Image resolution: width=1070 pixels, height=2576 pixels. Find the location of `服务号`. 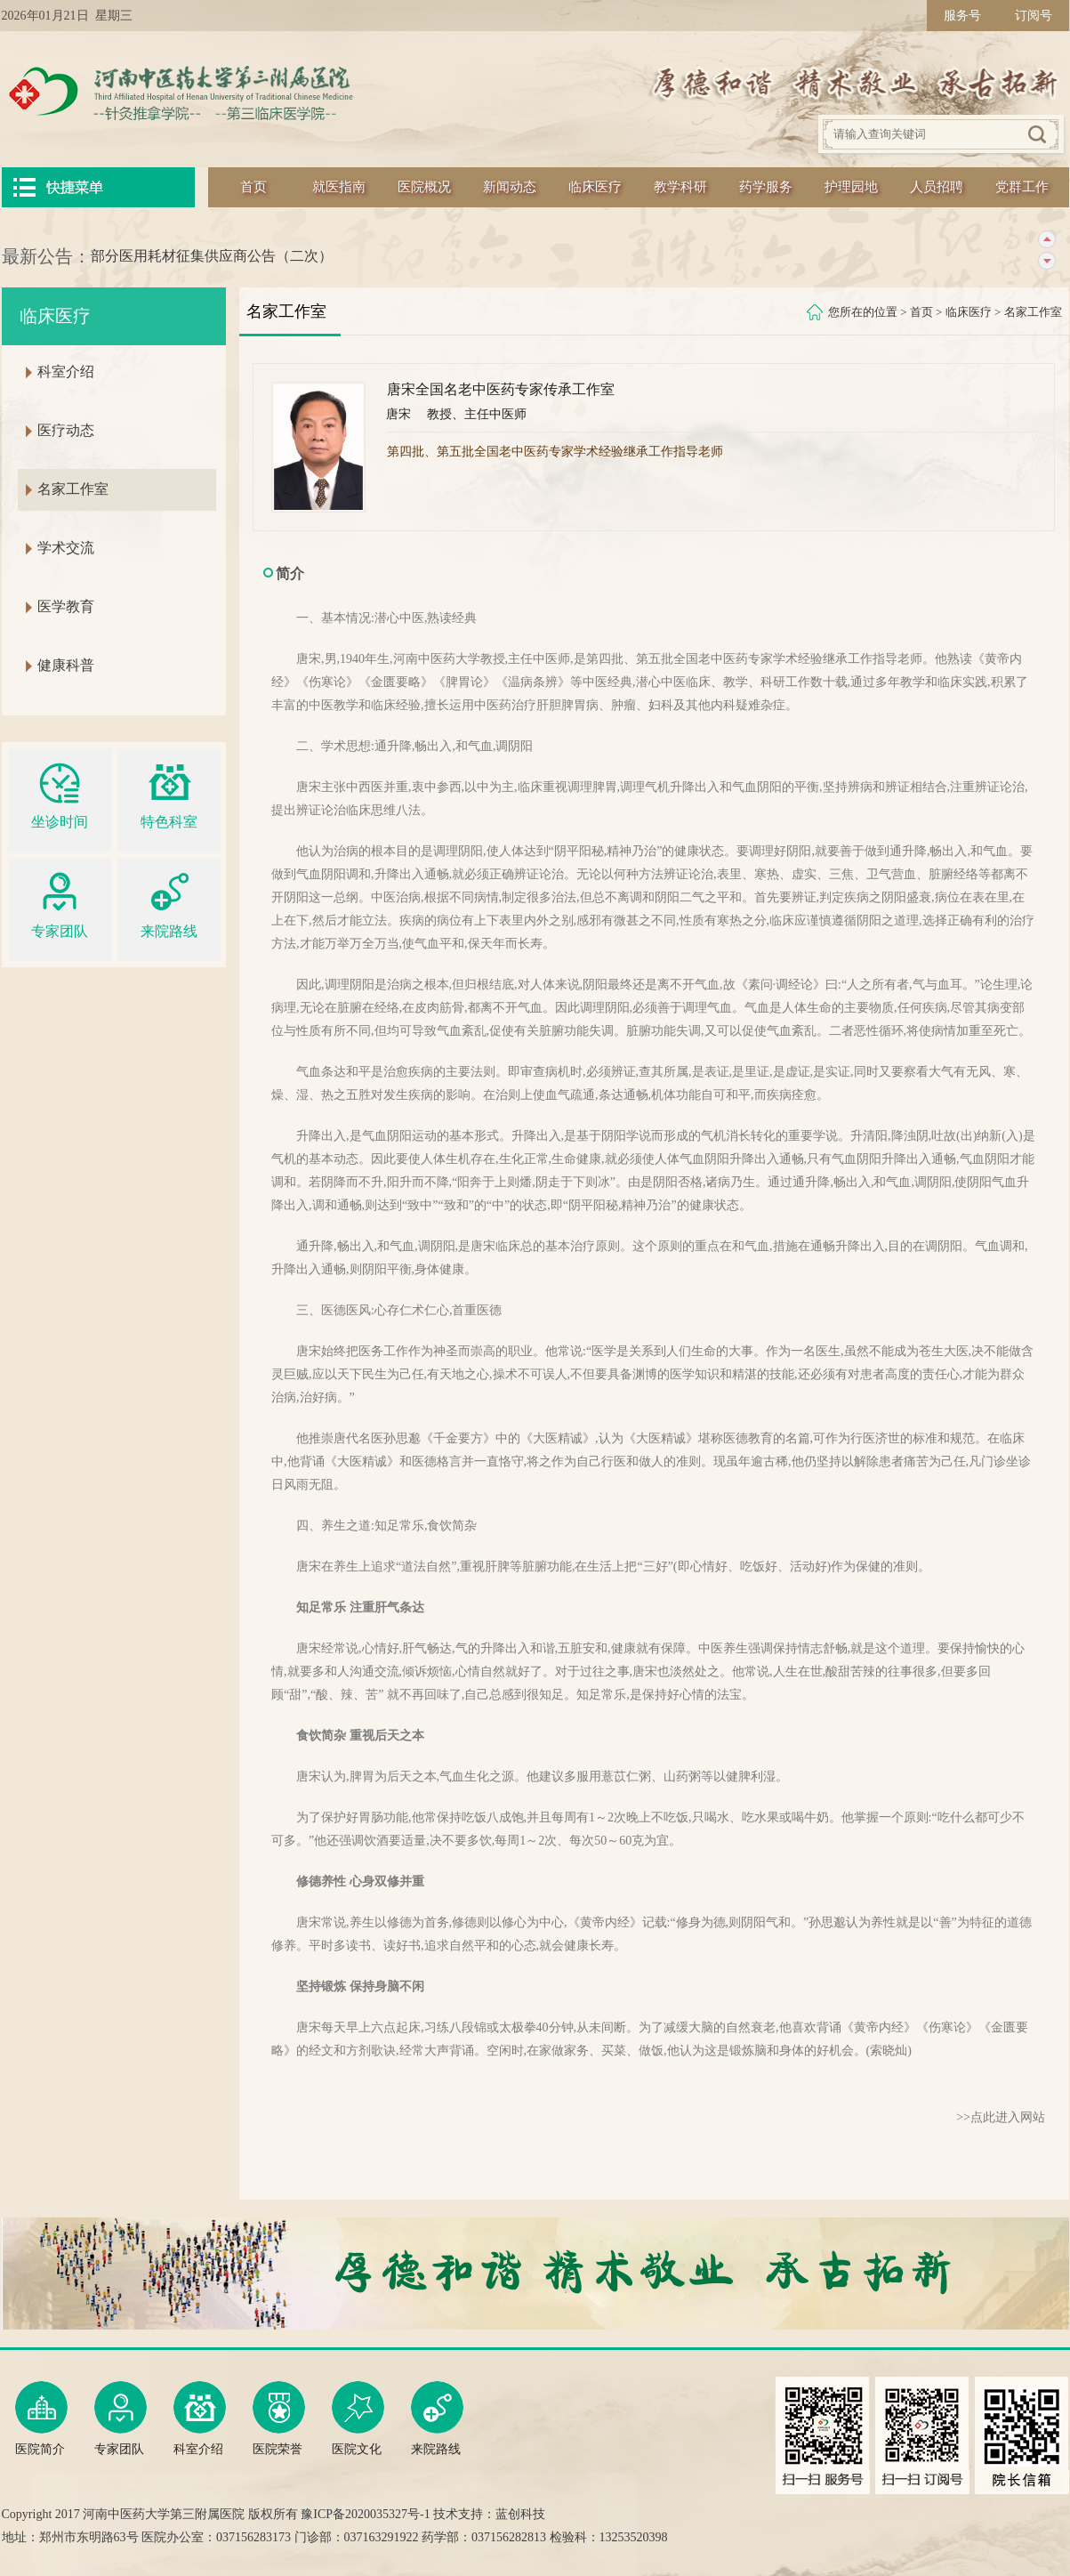

服务号 is located at coordinates (962, 15).